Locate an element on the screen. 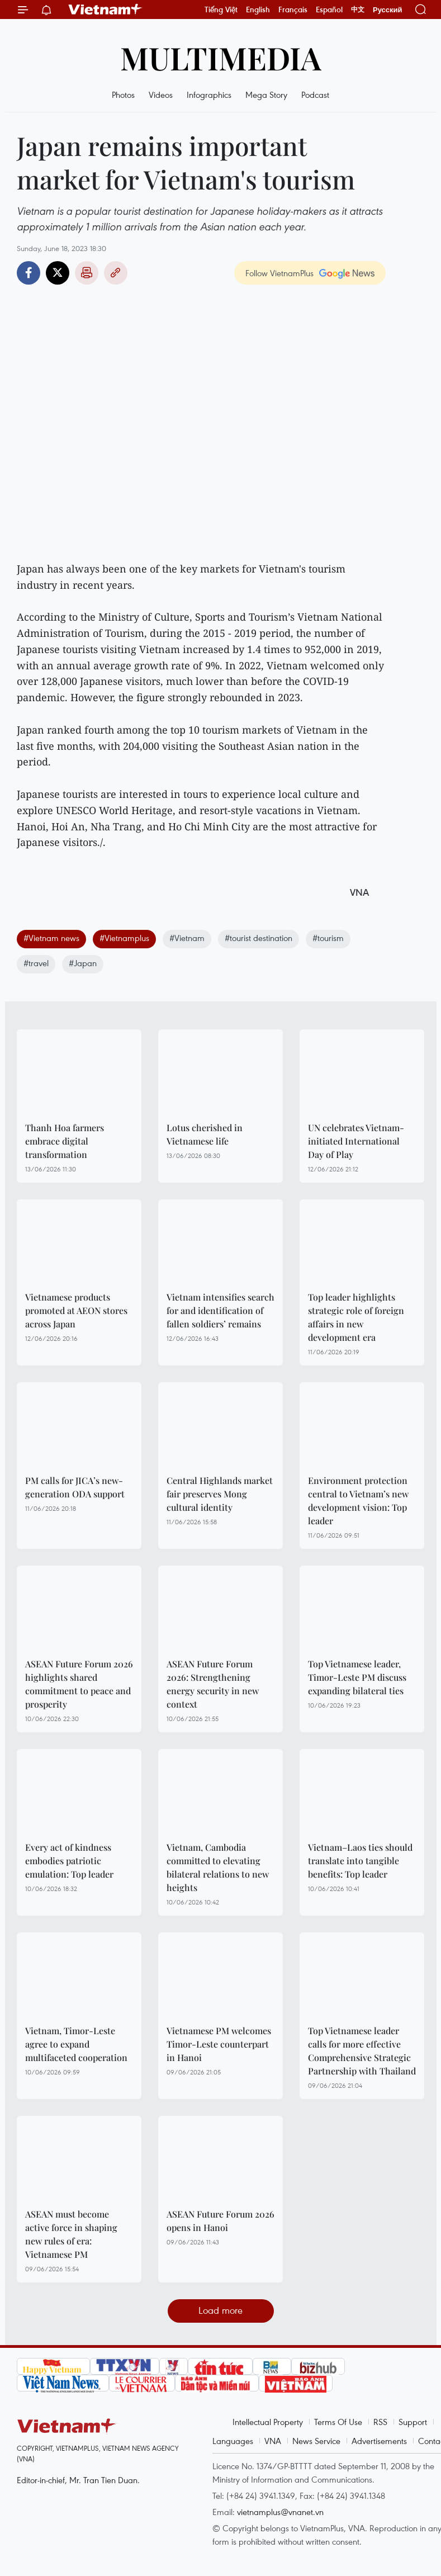 The width and height of the screenshot is (441, 2576). Infographics is located at coordinates (209, 94).